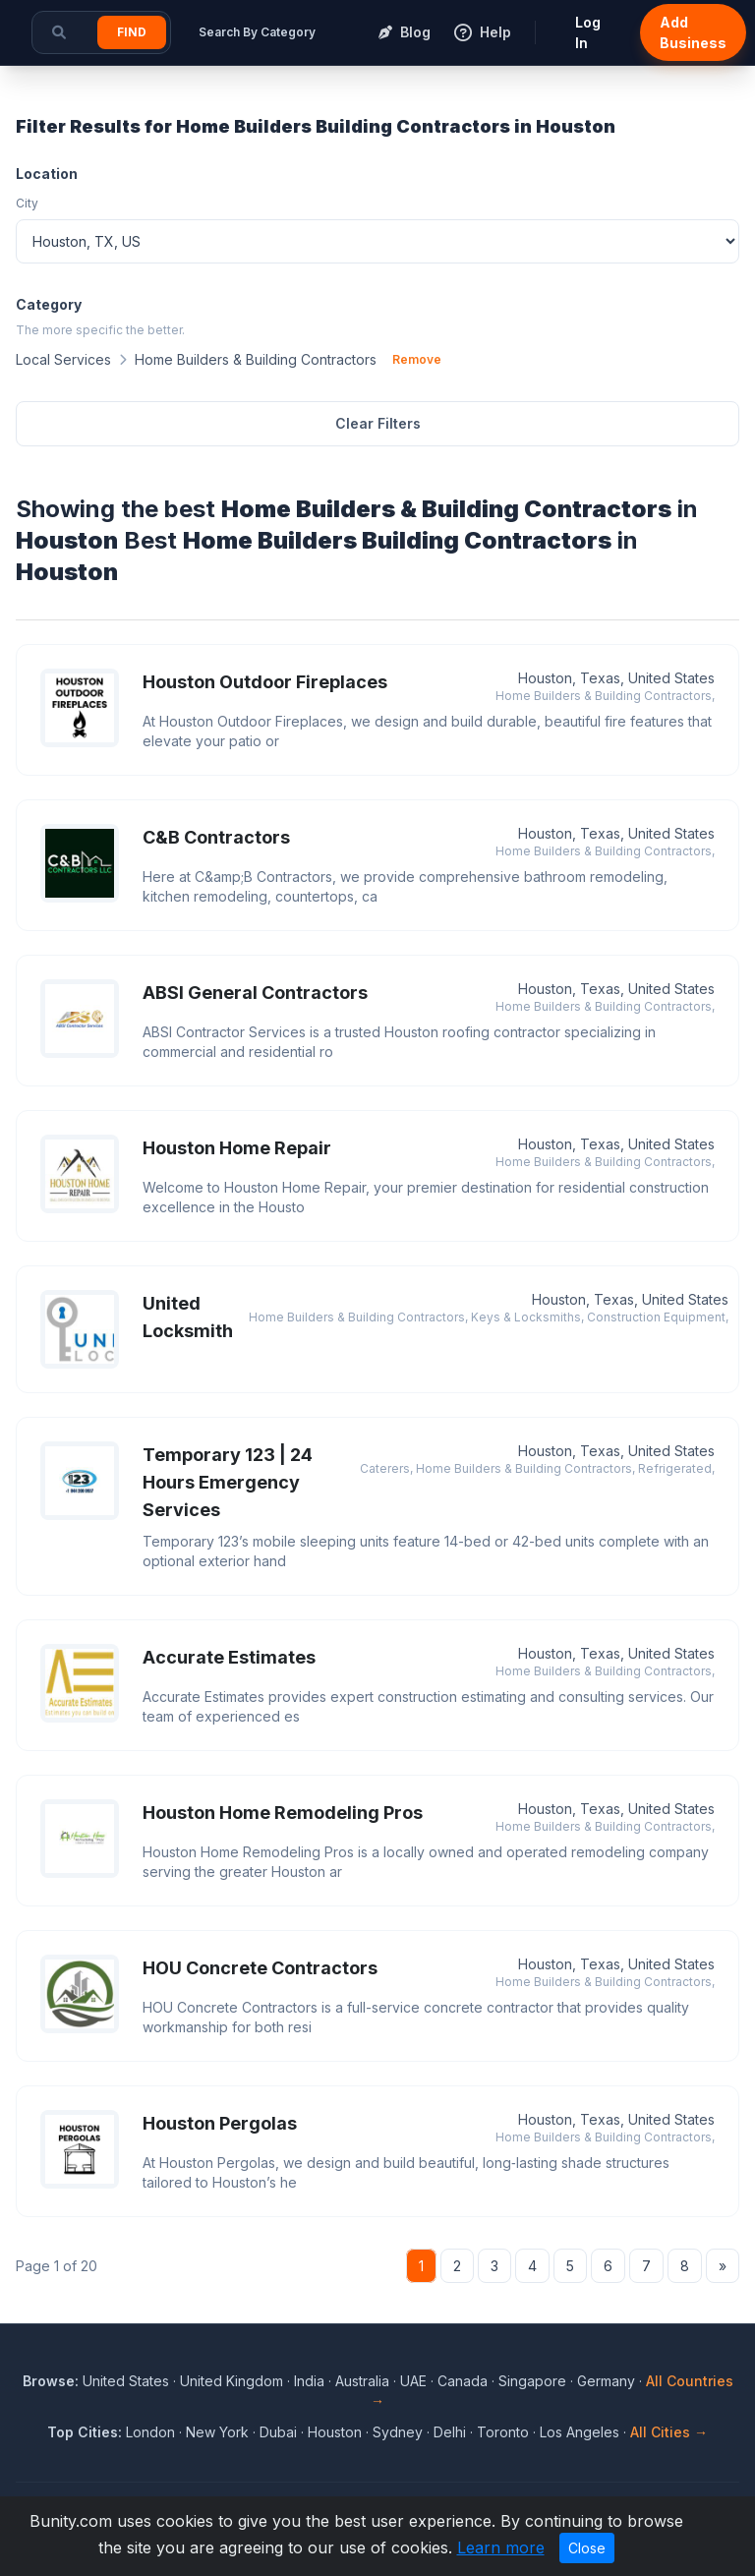 The height and width of the screenshot is (2576, 755). What do you see at coordinates (309, 2380) in the screenshot?
I see `India` at bounding box center [309, 2380].